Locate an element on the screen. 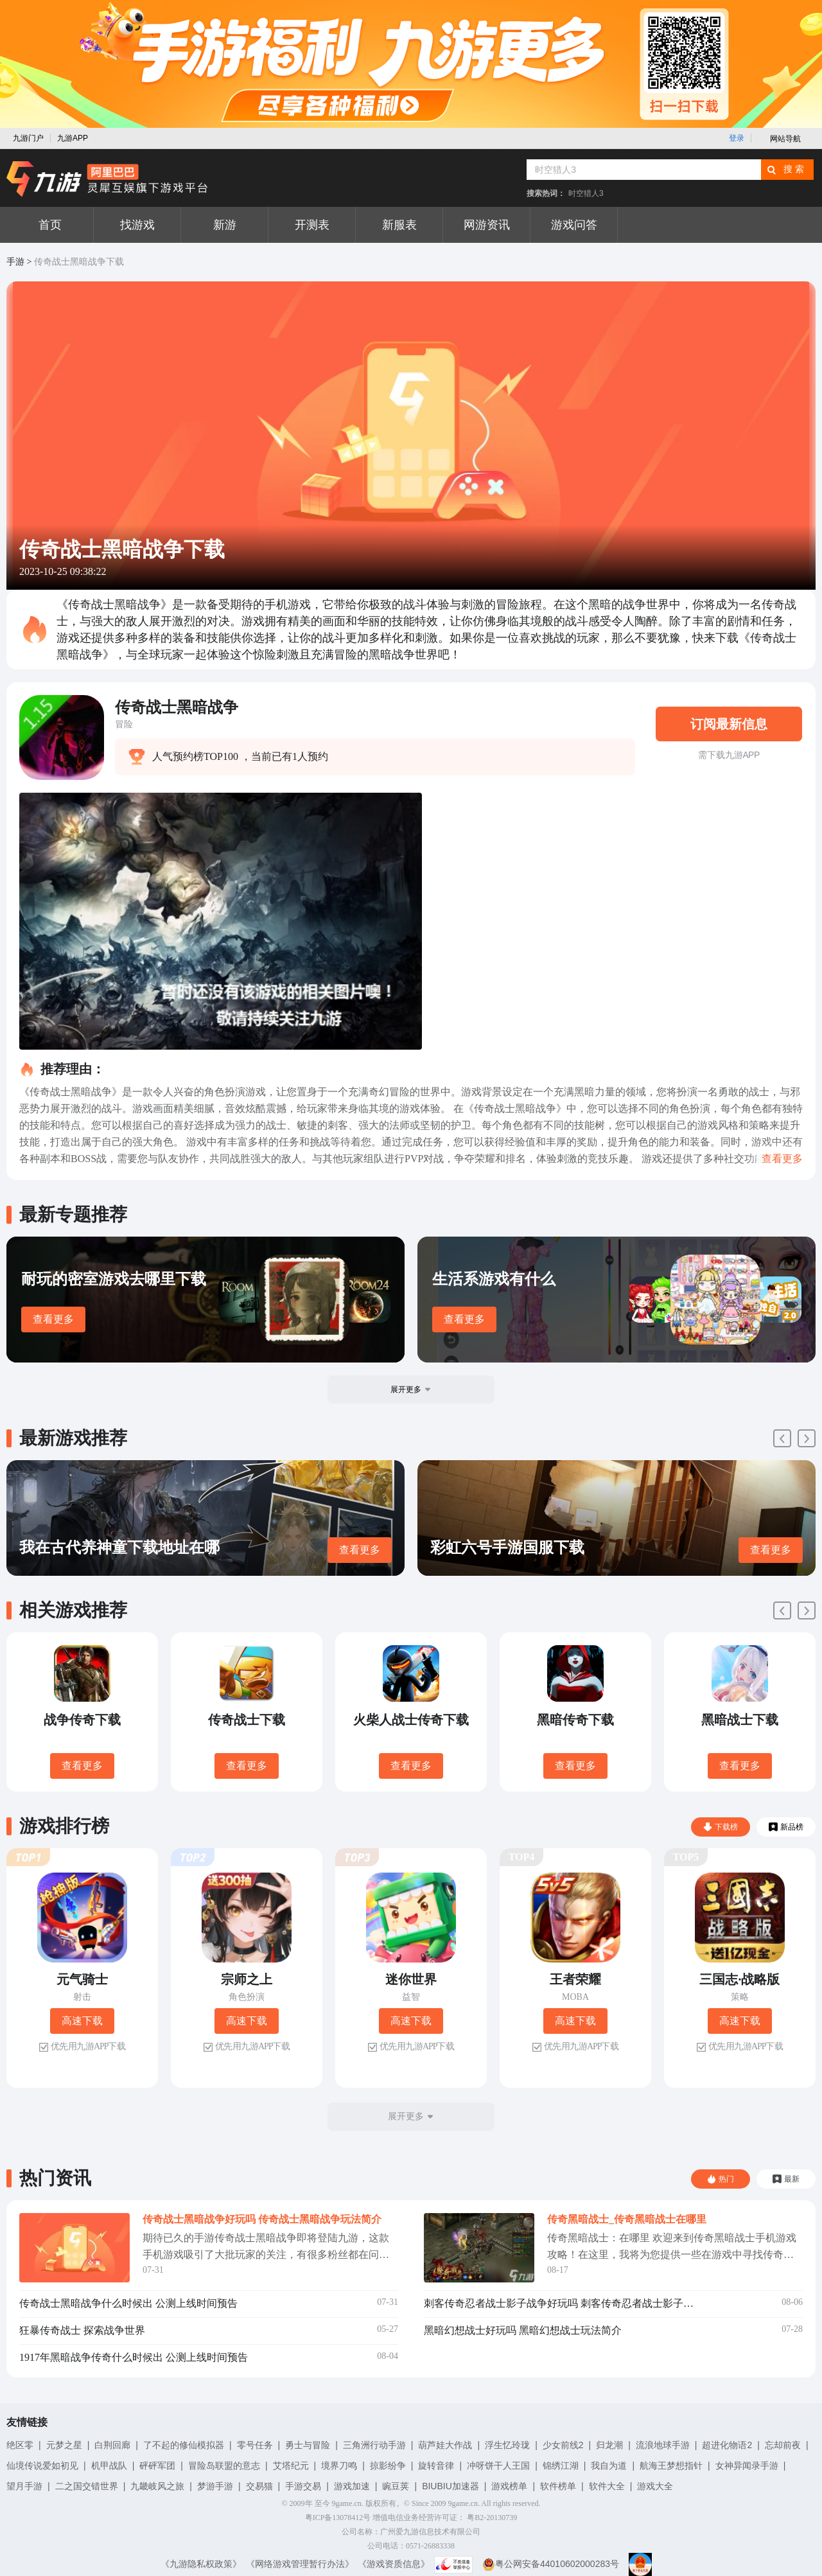 The width and height of the screenshot is (822, 2576). 豌豆荚 is located at coordinates (395, 2486).